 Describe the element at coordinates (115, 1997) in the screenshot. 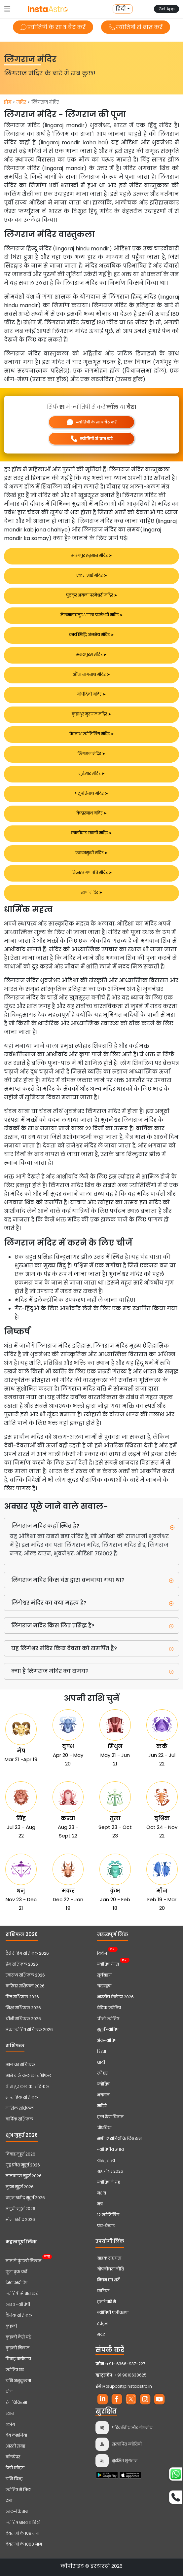

I see `भारतीय कैलेंडर 2026` at that location.